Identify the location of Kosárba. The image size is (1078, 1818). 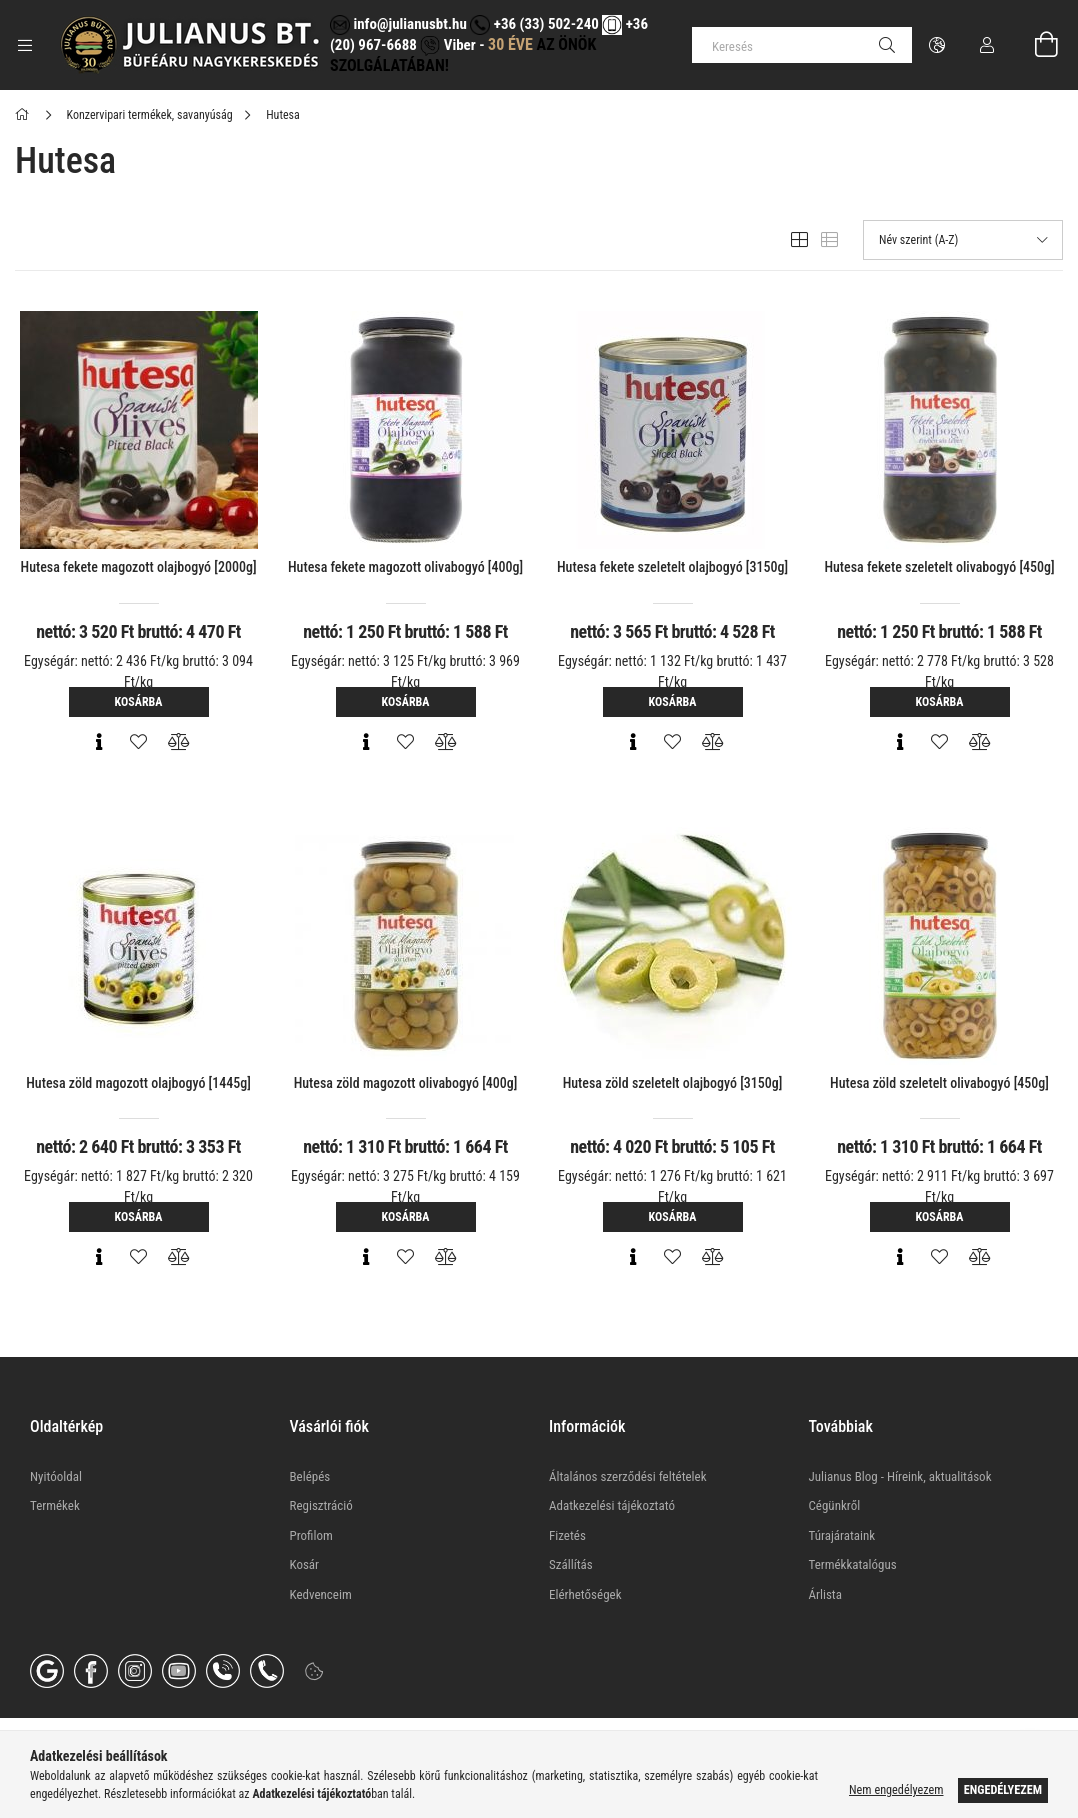
(139, 702).